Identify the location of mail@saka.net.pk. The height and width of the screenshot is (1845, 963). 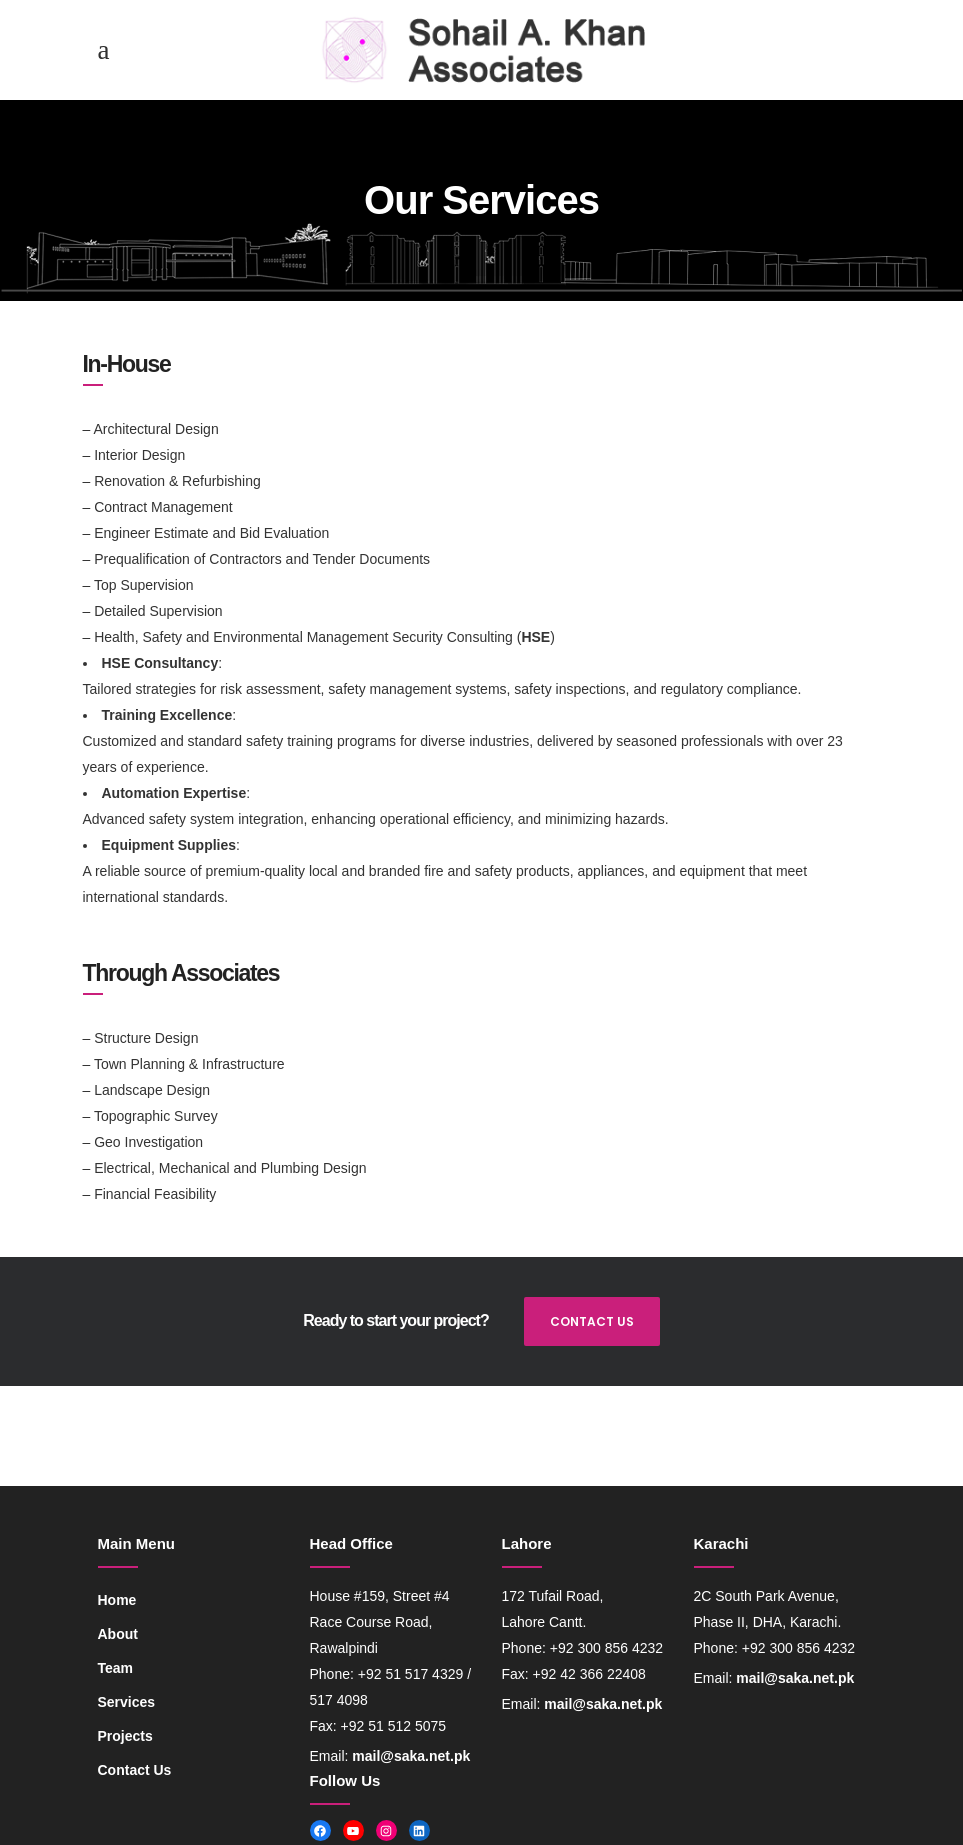
(411, 1756).